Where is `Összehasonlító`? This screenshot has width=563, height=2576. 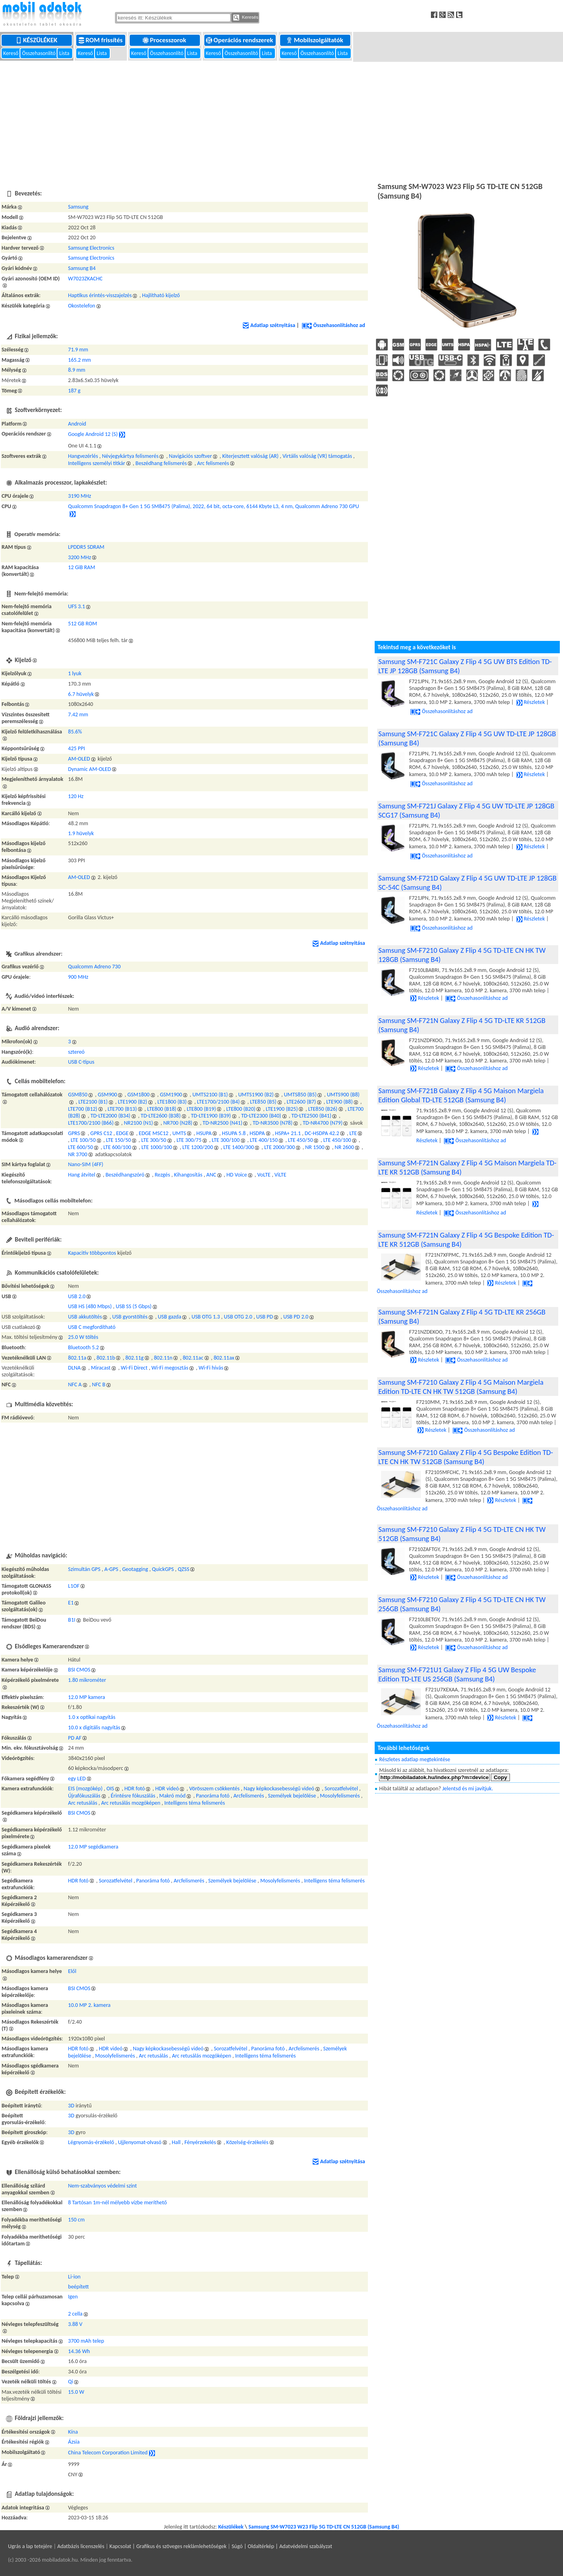 Összehasonlító is located at coordinates (39, 53).